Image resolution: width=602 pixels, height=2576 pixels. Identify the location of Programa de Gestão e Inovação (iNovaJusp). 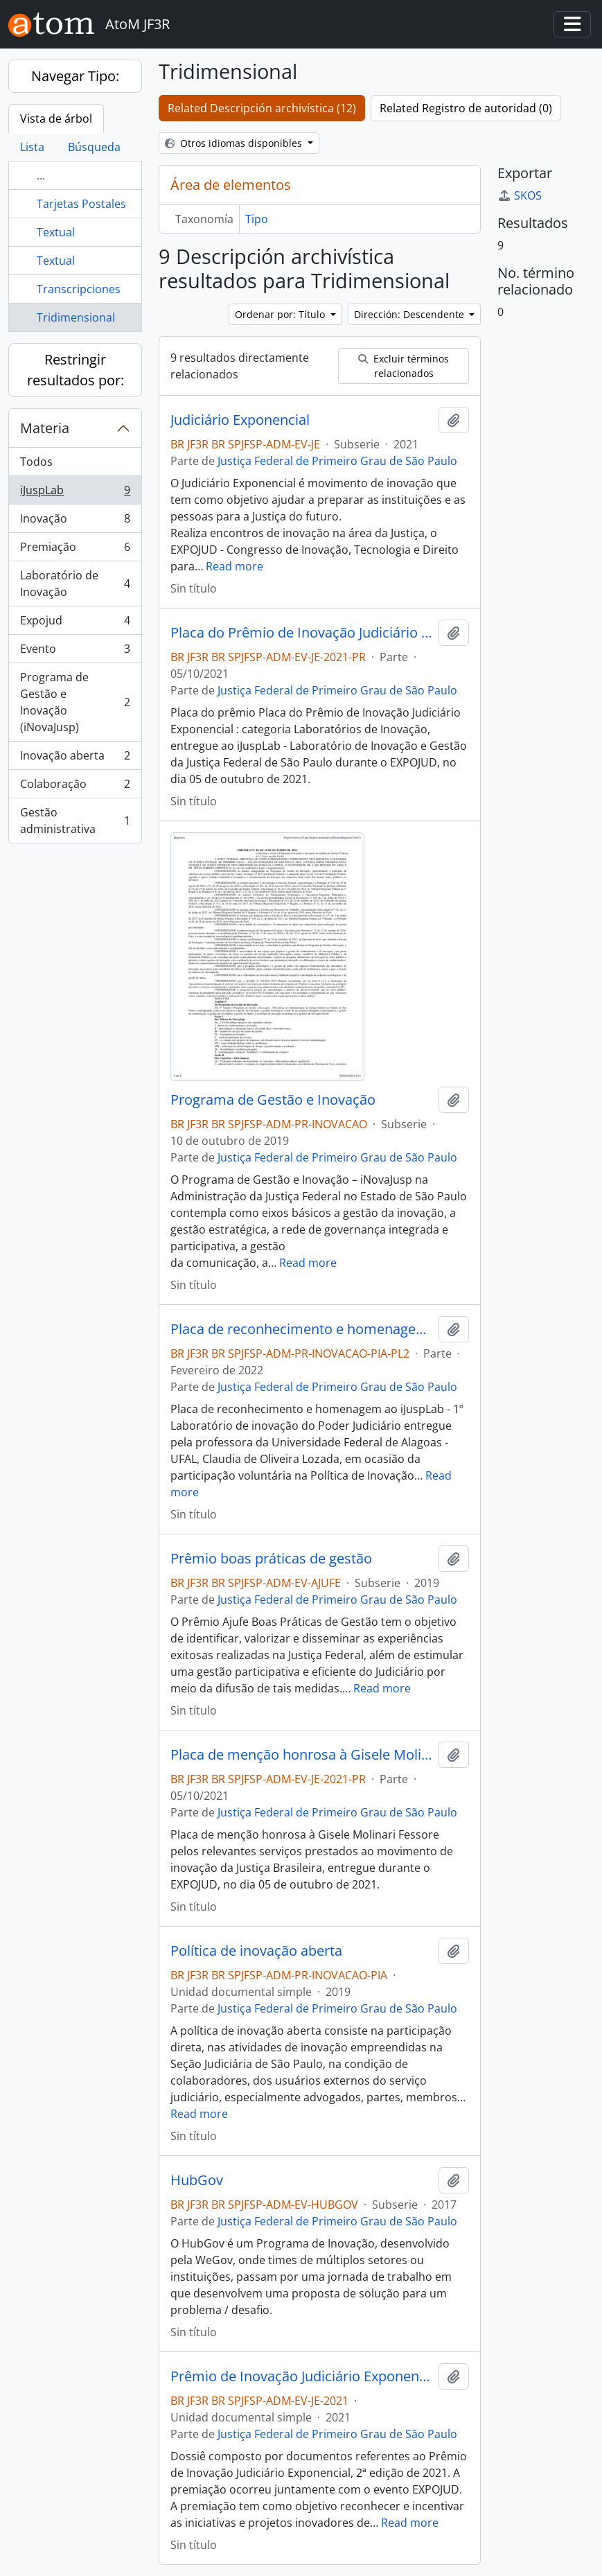
(74, 702).